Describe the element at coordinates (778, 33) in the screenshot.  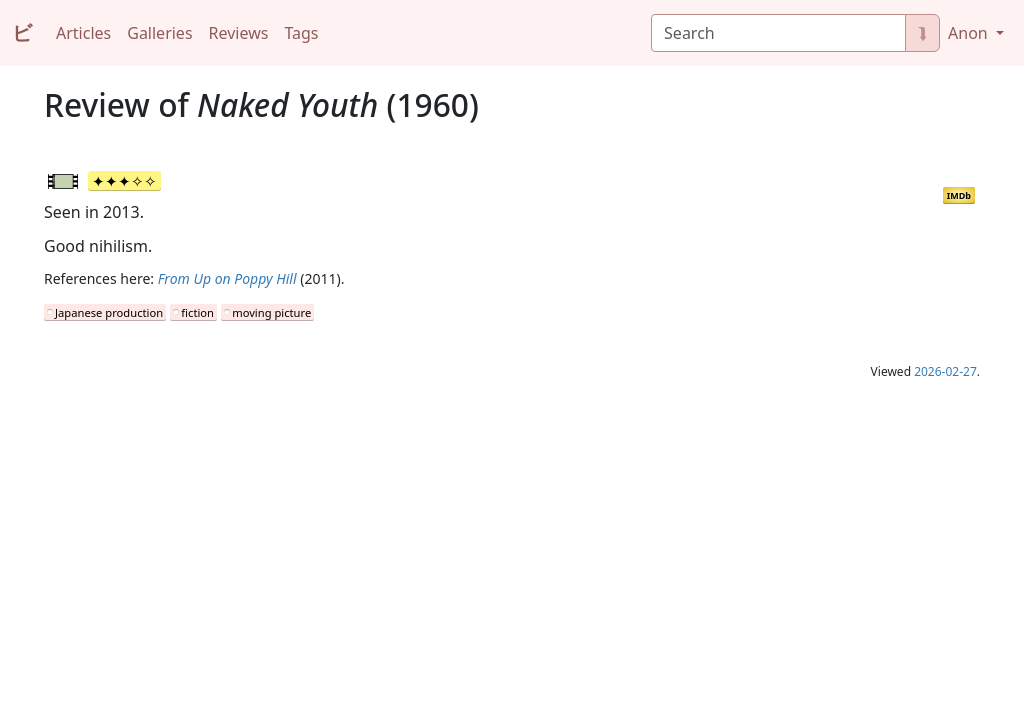
I see `[Search]` at that location.